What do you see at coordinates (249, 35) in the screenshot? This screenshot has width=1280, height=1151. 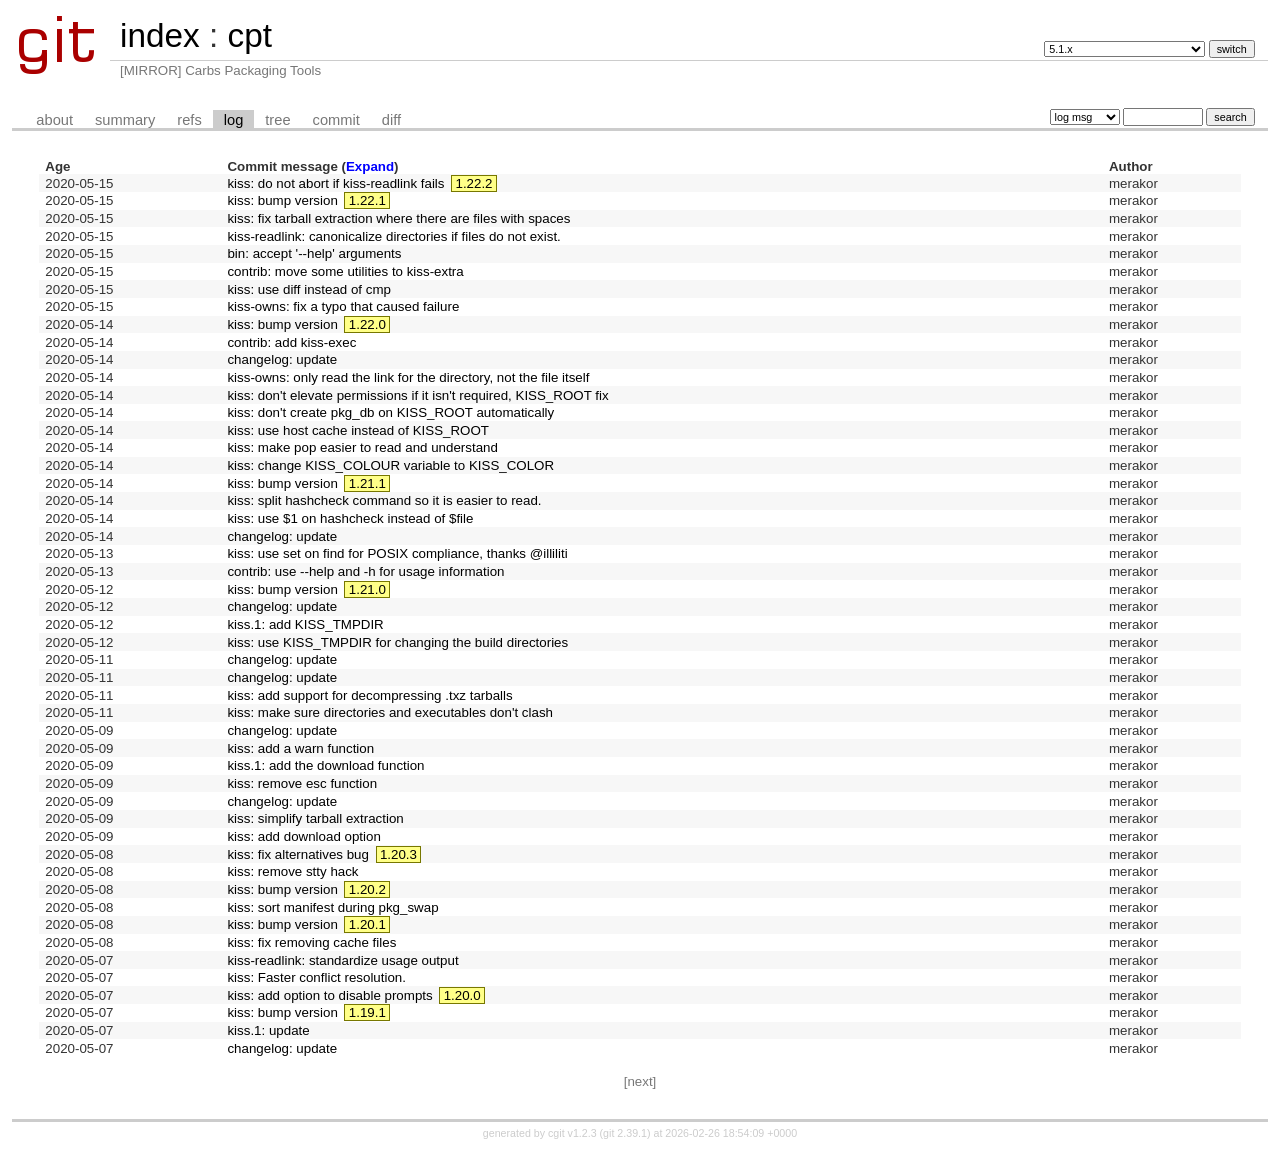 I see `cpt` at bounding box center [249, 35].